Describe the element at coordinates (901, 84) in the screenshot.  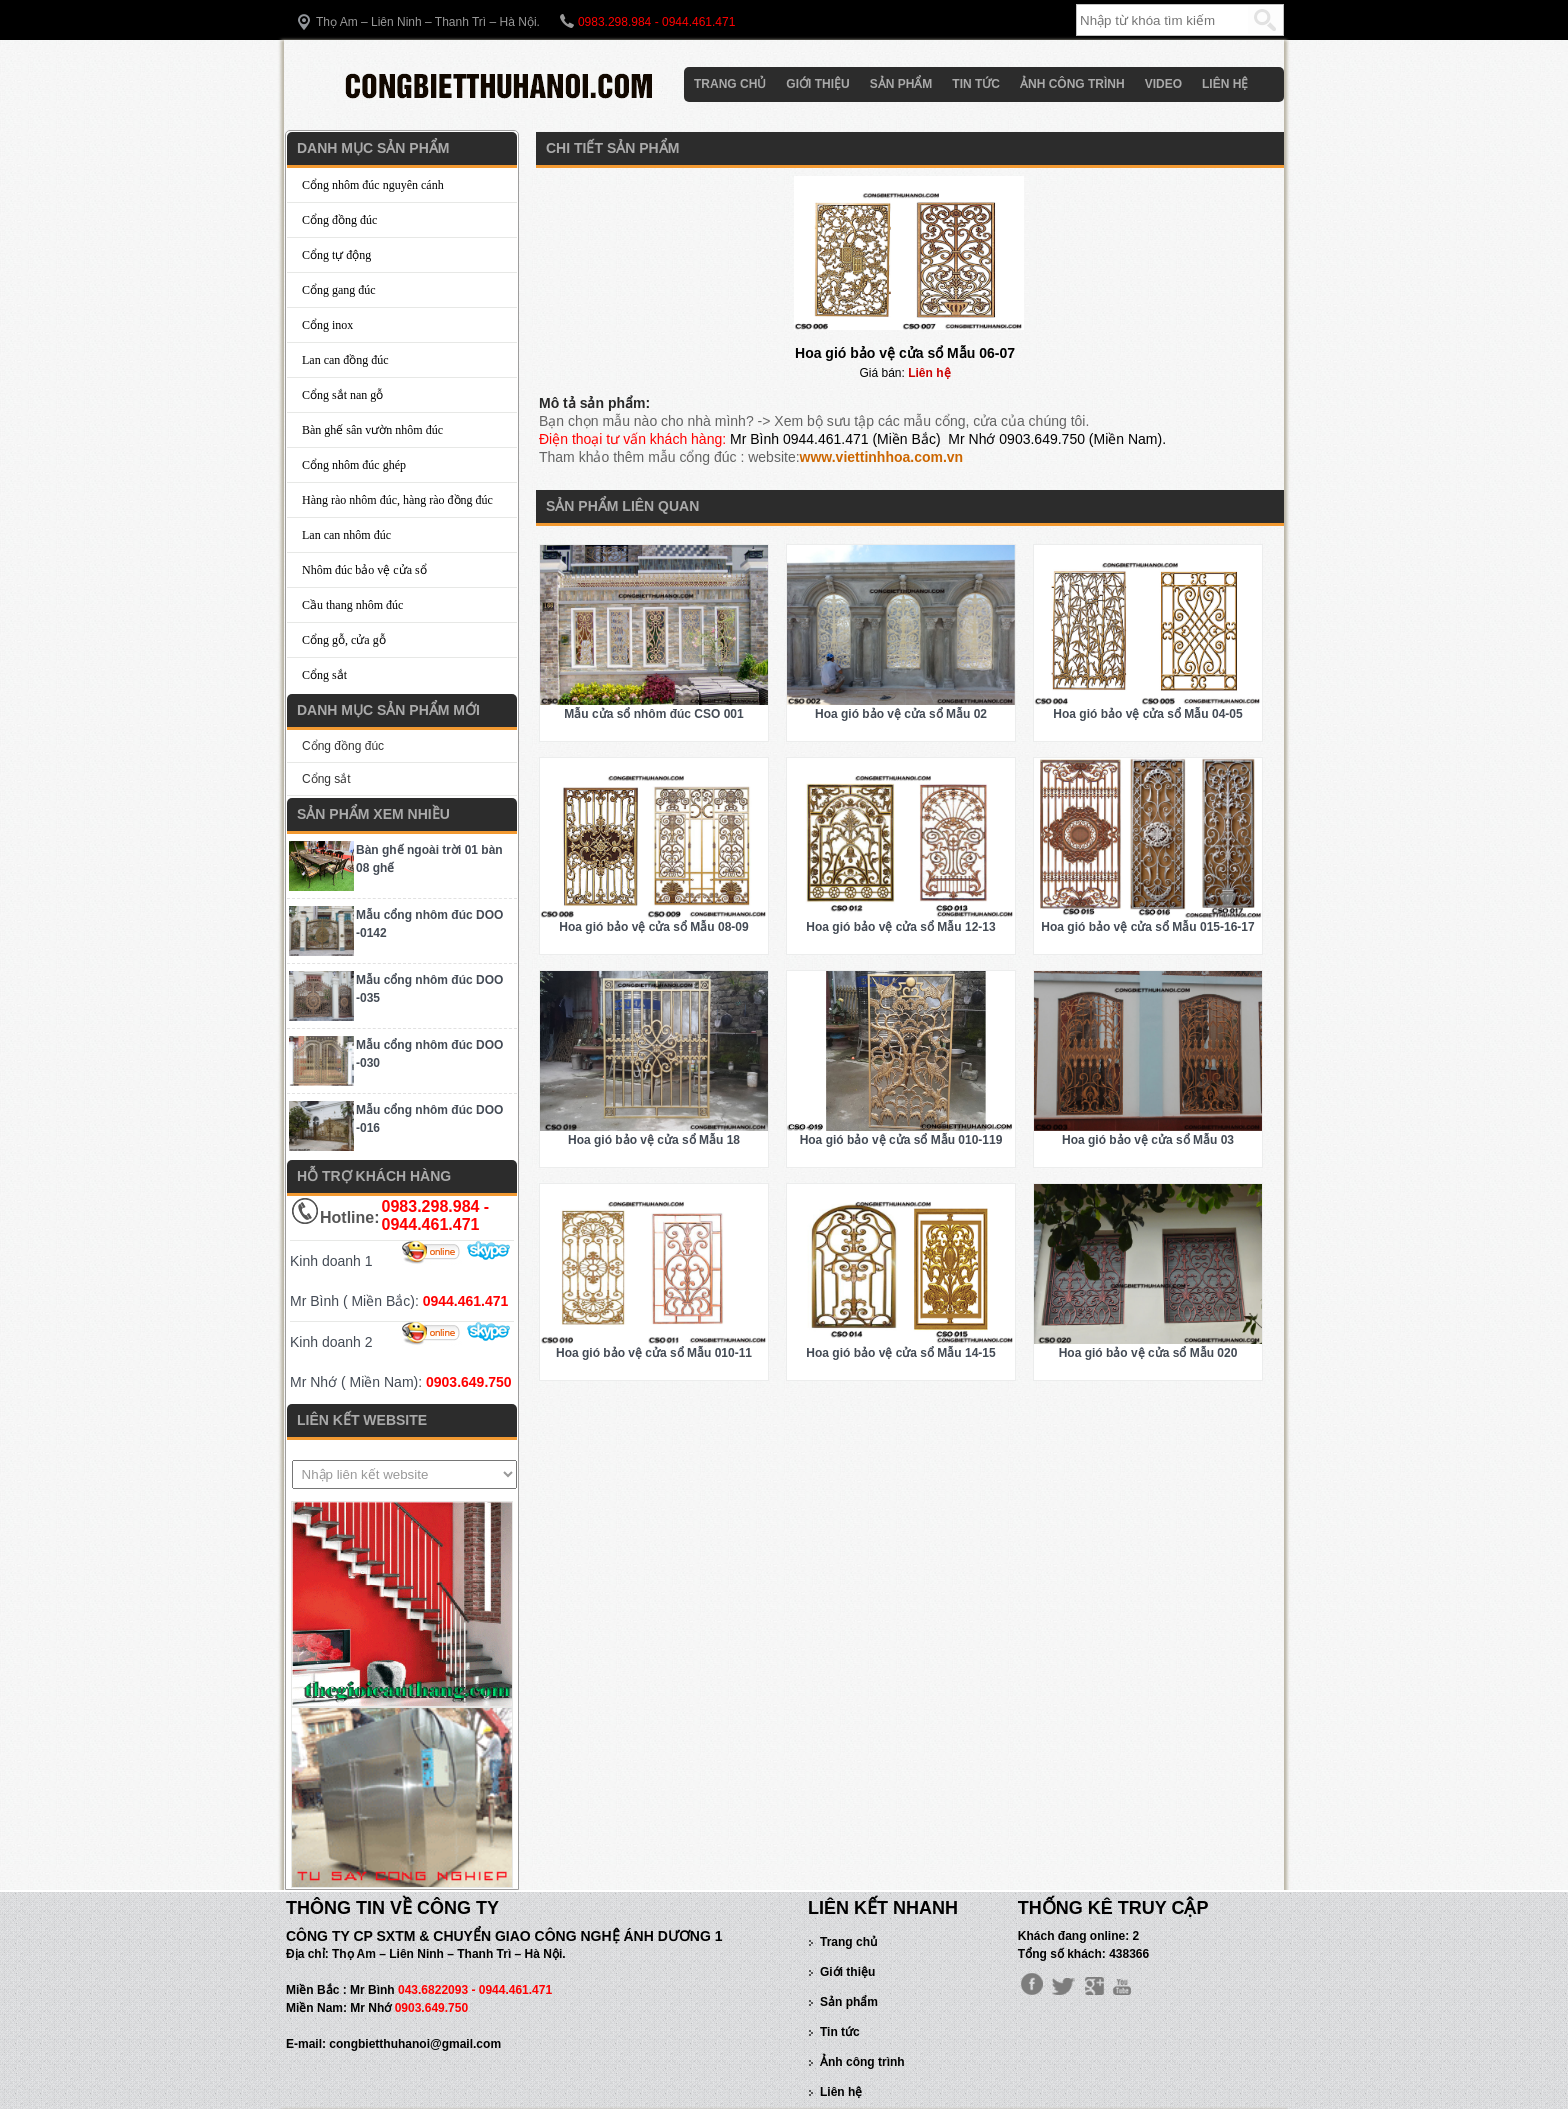
I see `Sản phẩm` at that location.